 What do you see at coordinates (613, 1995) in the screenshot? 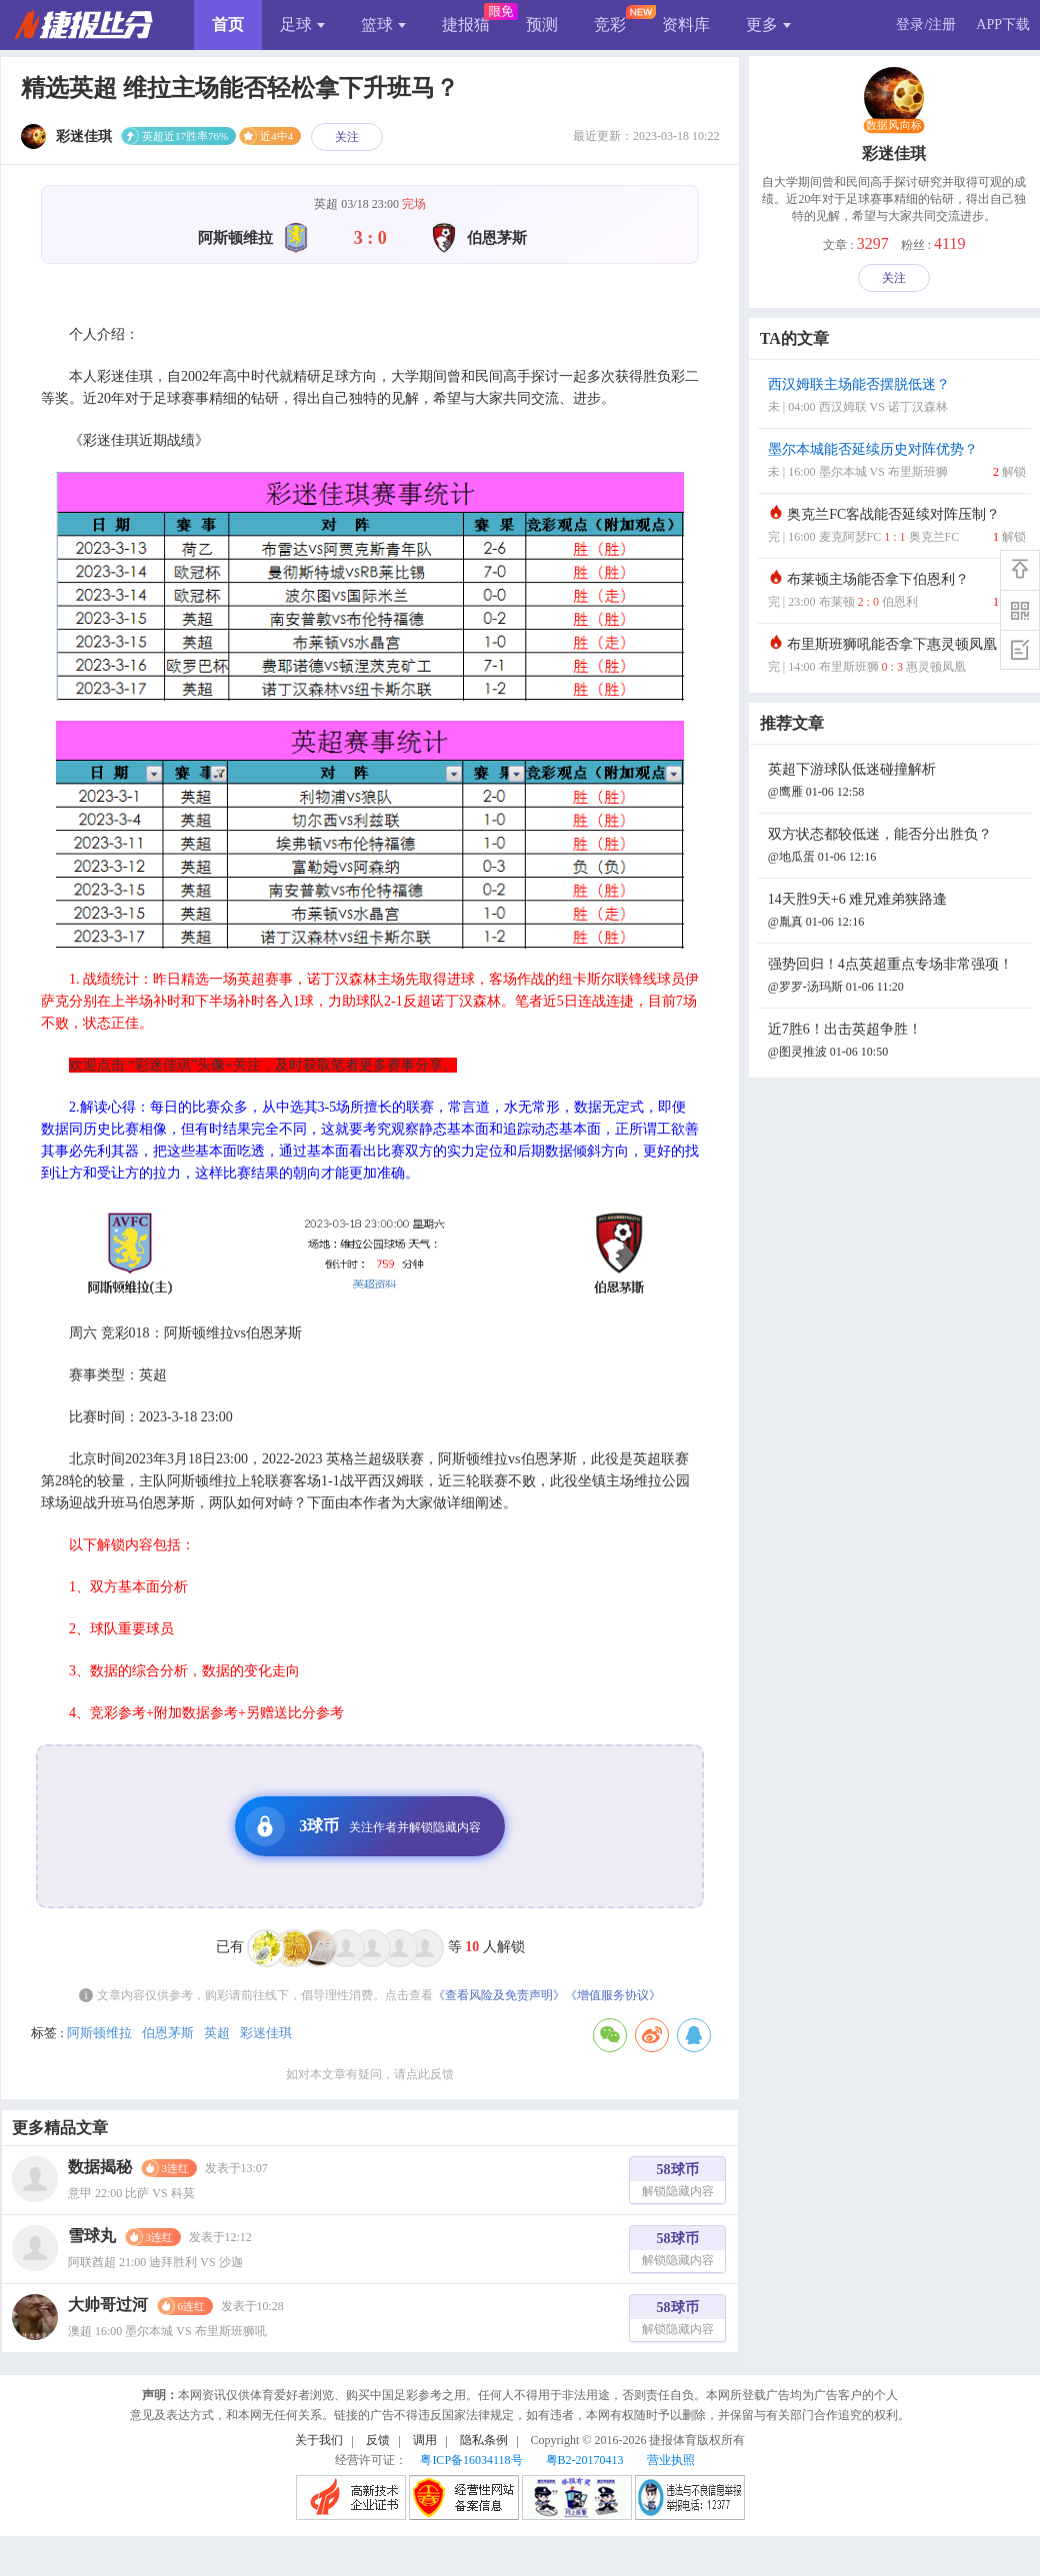
I see `《增值服务协议》` at bounding box center [613, 1995].